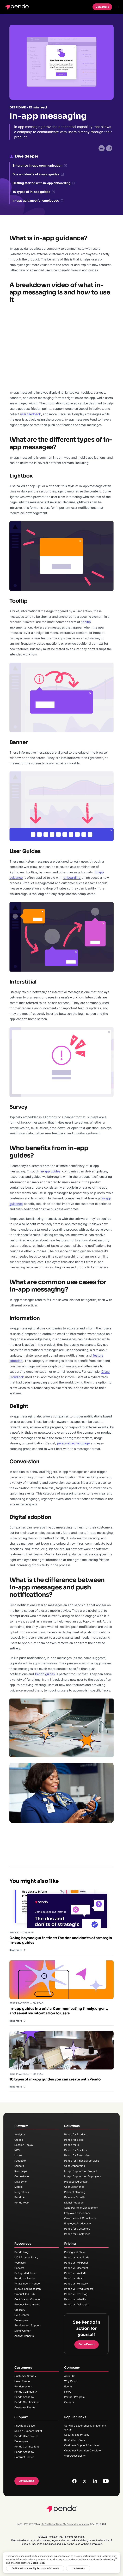 The image size is (123, 2576). What do you see at coordinates (19, 2134) in the screenshot?
I see `Analytics` at bounding box center [19, 2134].